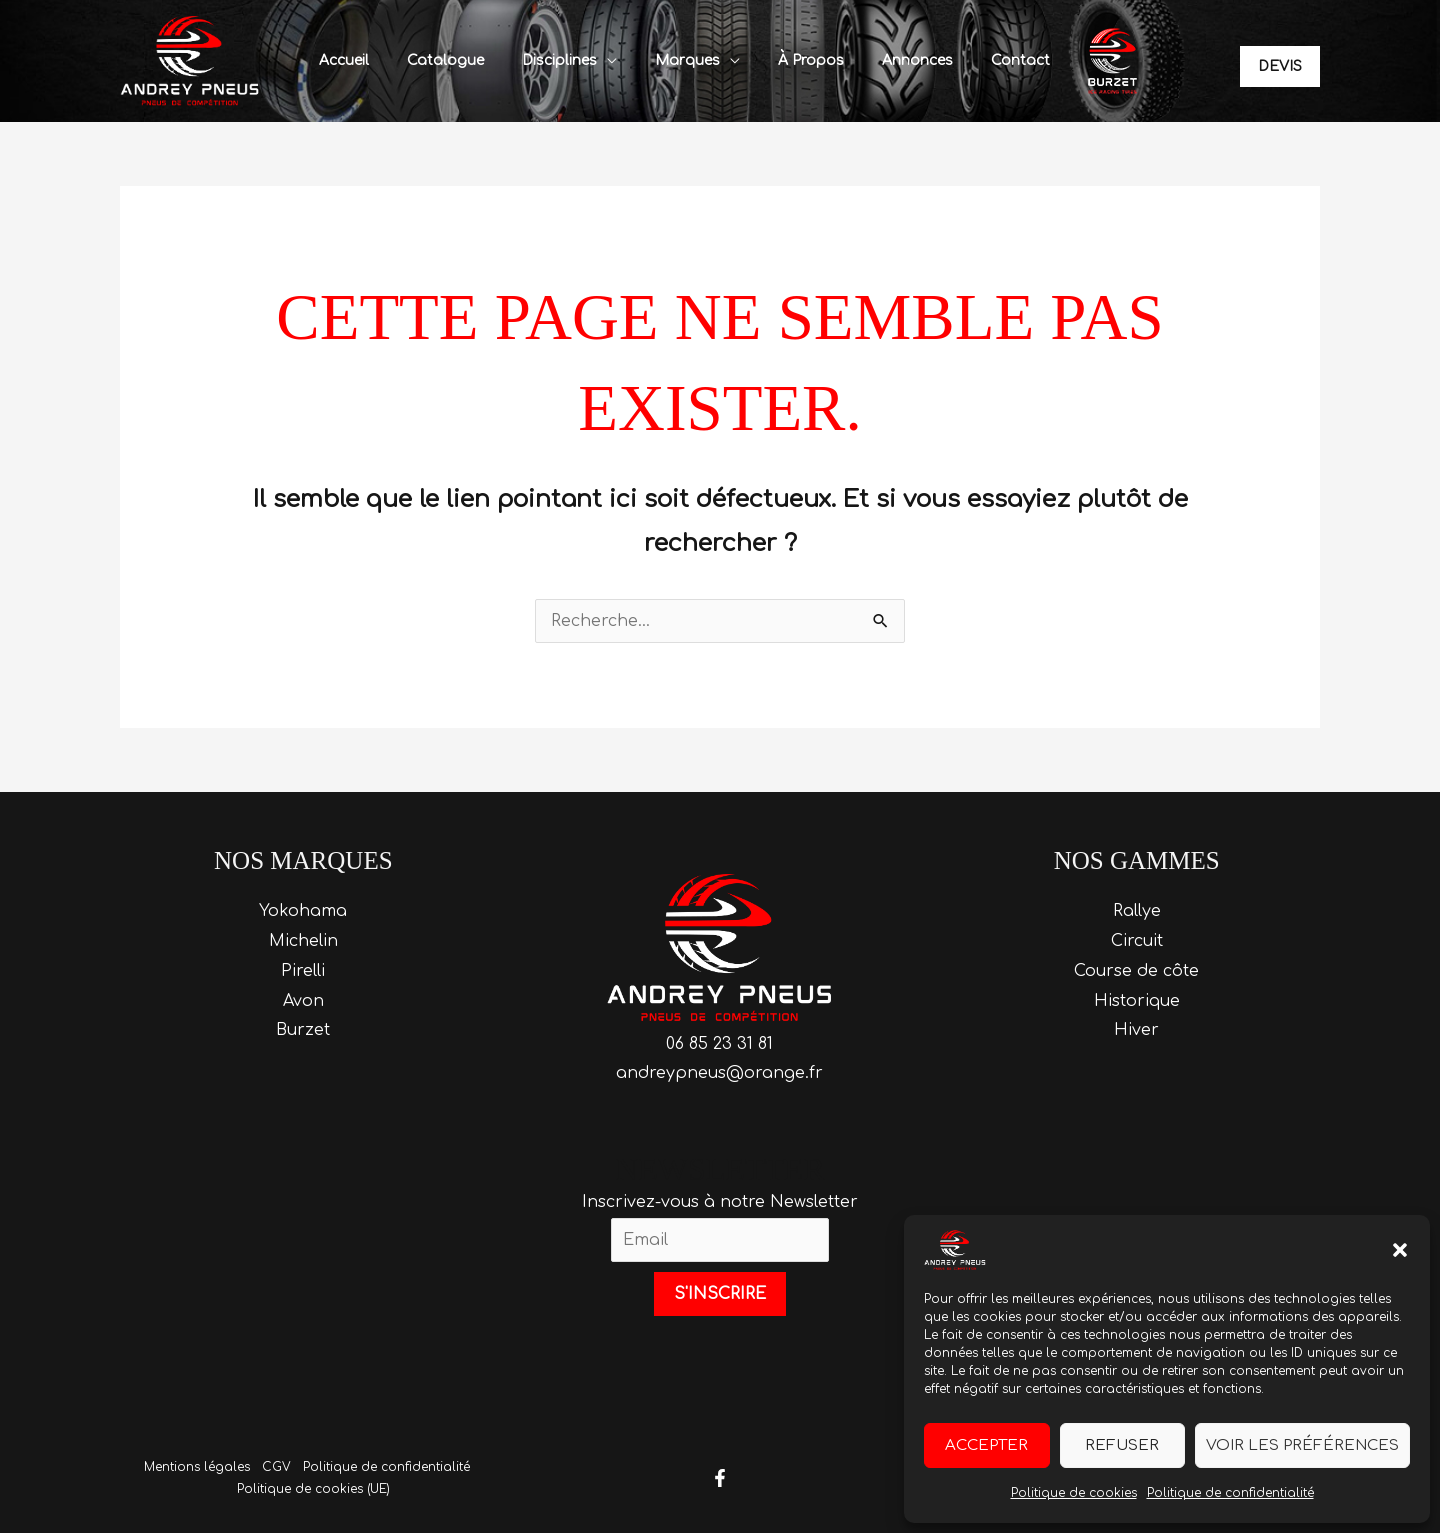 This screenshot has width=1440, height=1533. What do you see at coordinates (1230, 1493) in the screenshot?
I see `Politique de confidentialité` at bounding box center [1230, 1493].